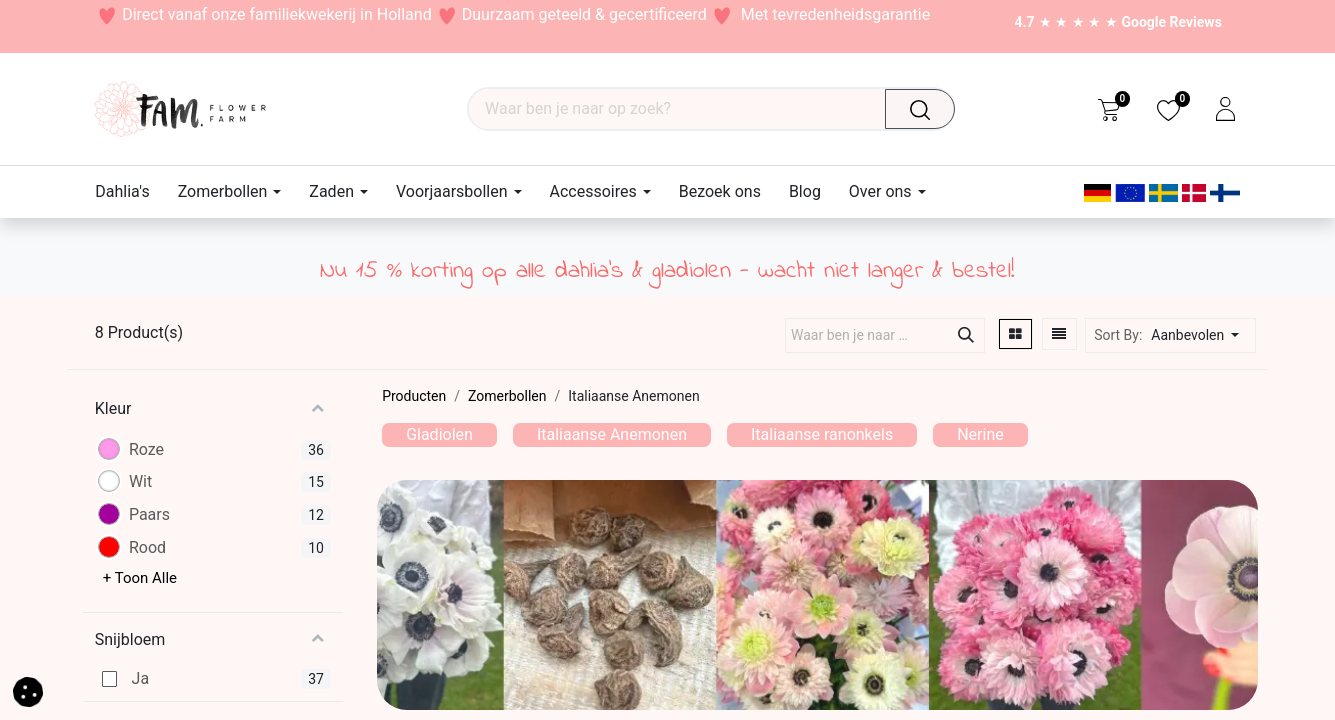 Image resolution: width=1335 pixels, height=720 pixels. Describe the element at coordinates (1200, 335) in the screenshot. I see `[button]` at that location.